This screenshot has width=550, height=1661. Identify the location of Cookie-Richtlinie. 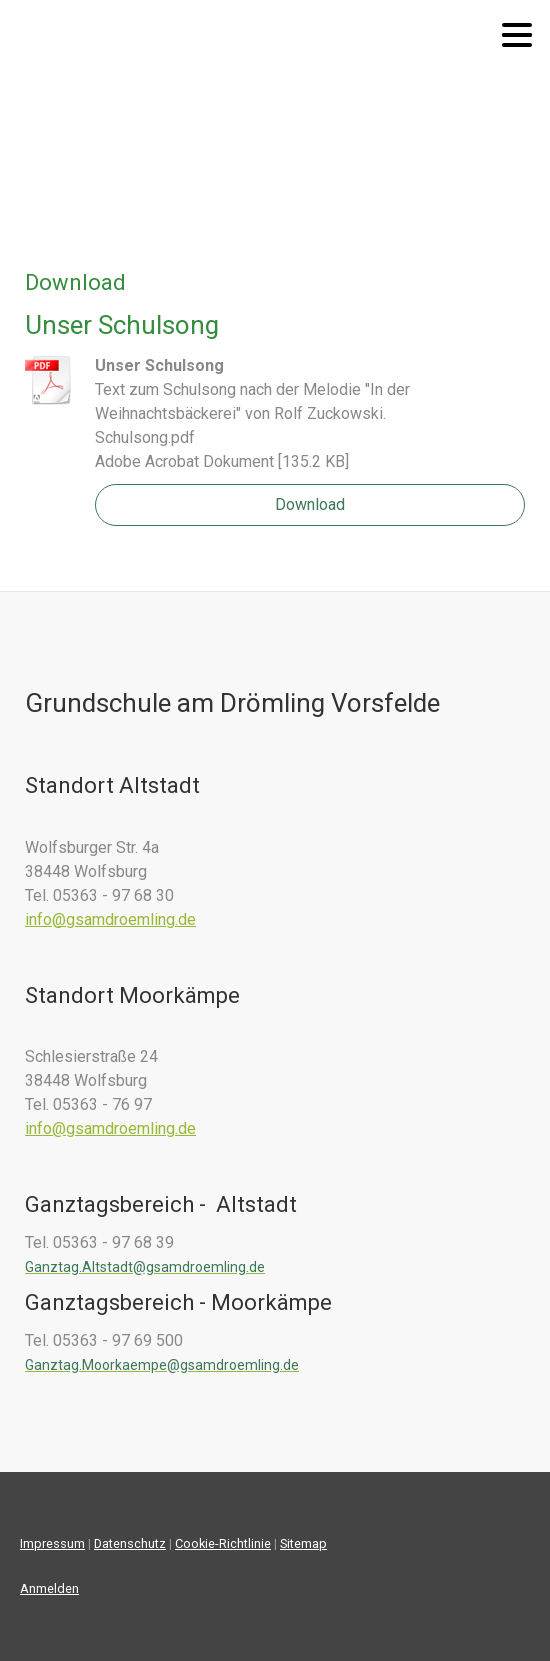
(223, 1543).